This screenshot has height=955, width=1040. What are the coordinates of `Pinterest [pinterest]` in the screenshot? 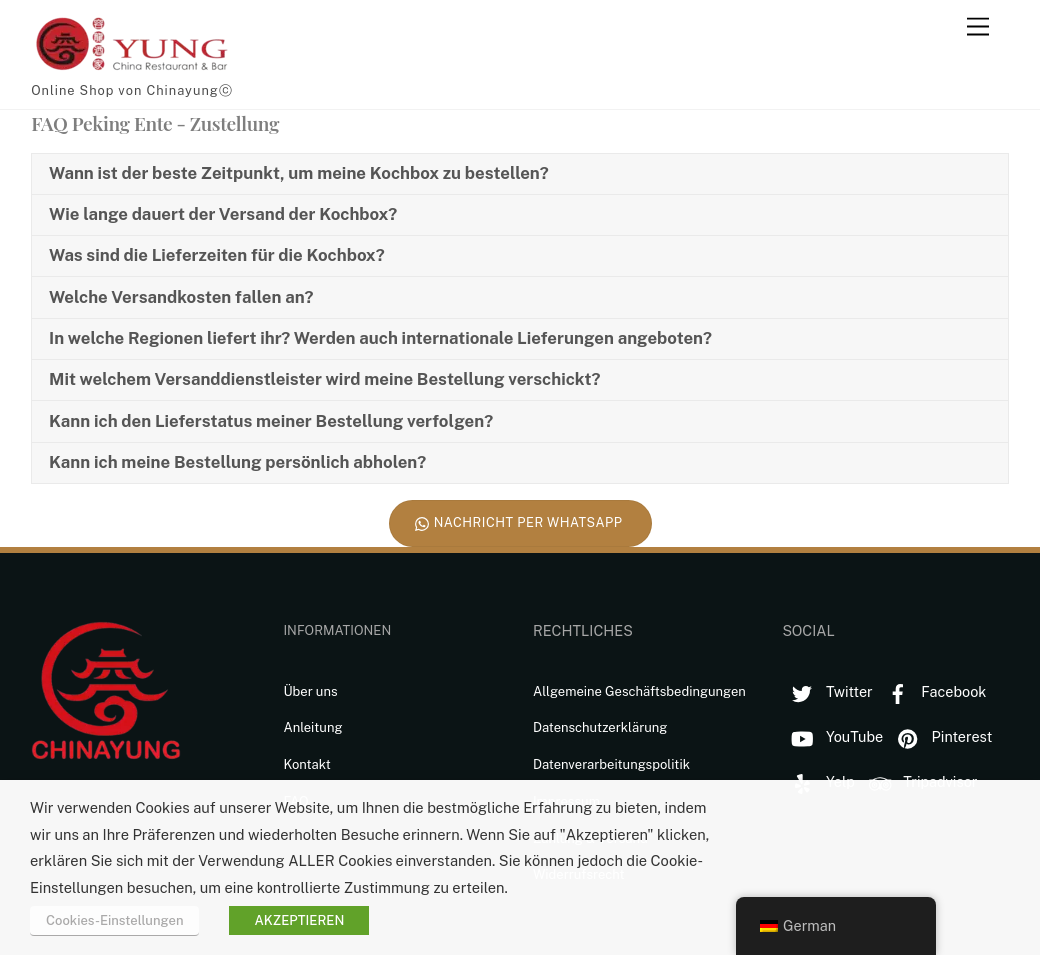 It's located at (940, 736).